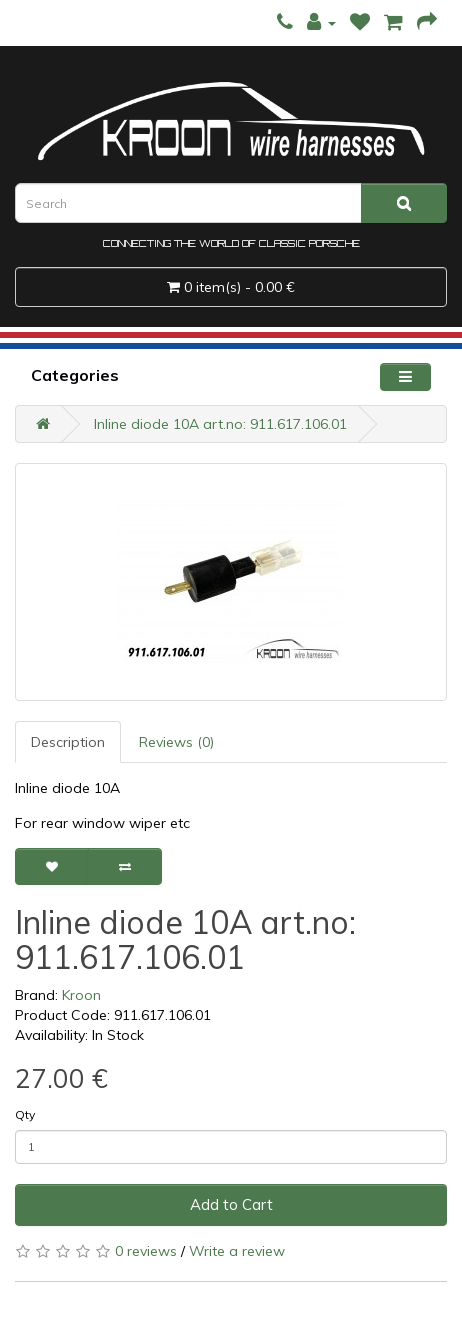  Describe the element at coordinates (237, 1251) in the screenshot. I see `Write a review` at that location.